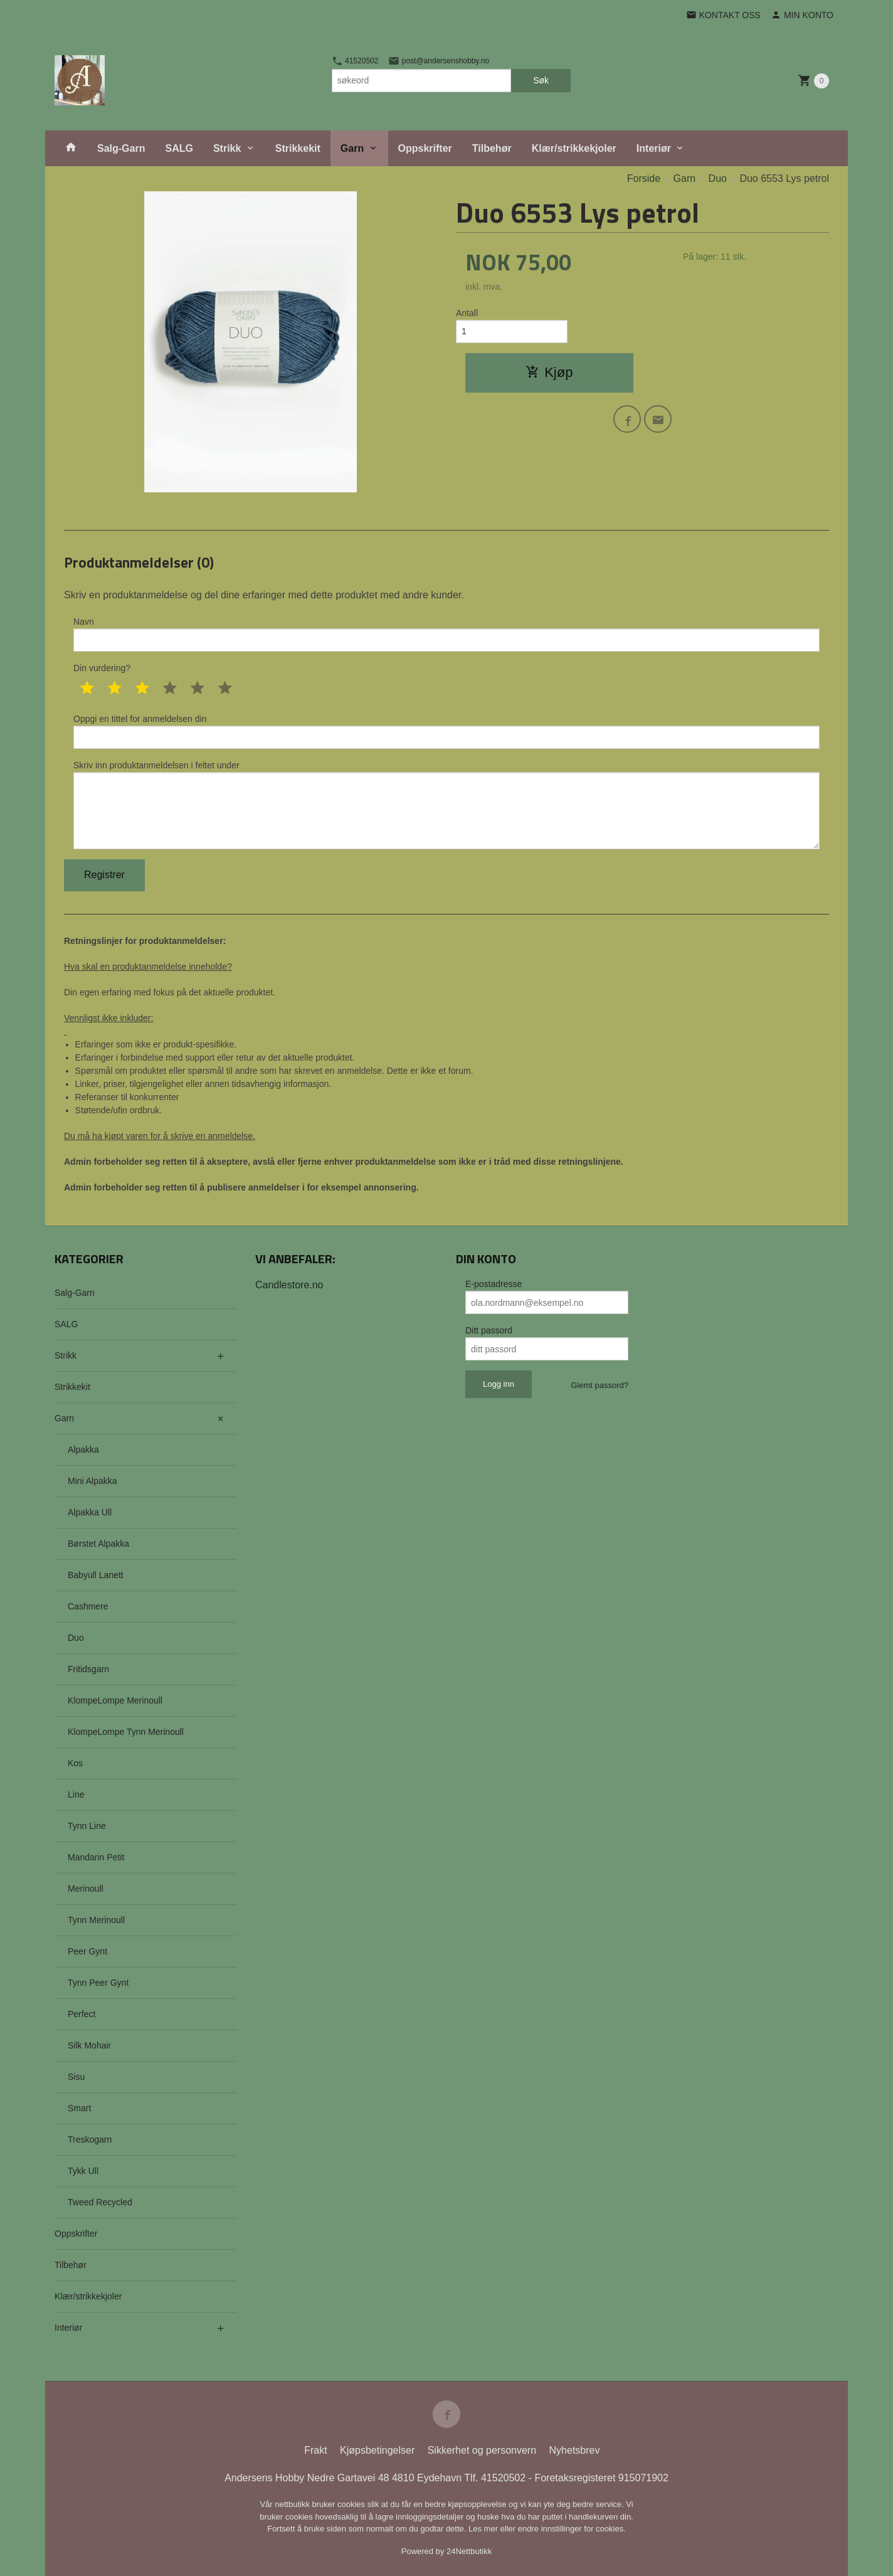 This screenshot has height=2576, width=893. Describe the element at coordinates (446, 804) in the screenshot. I see `Skriv inn produktanmeldelsen i feltet under` at that location.